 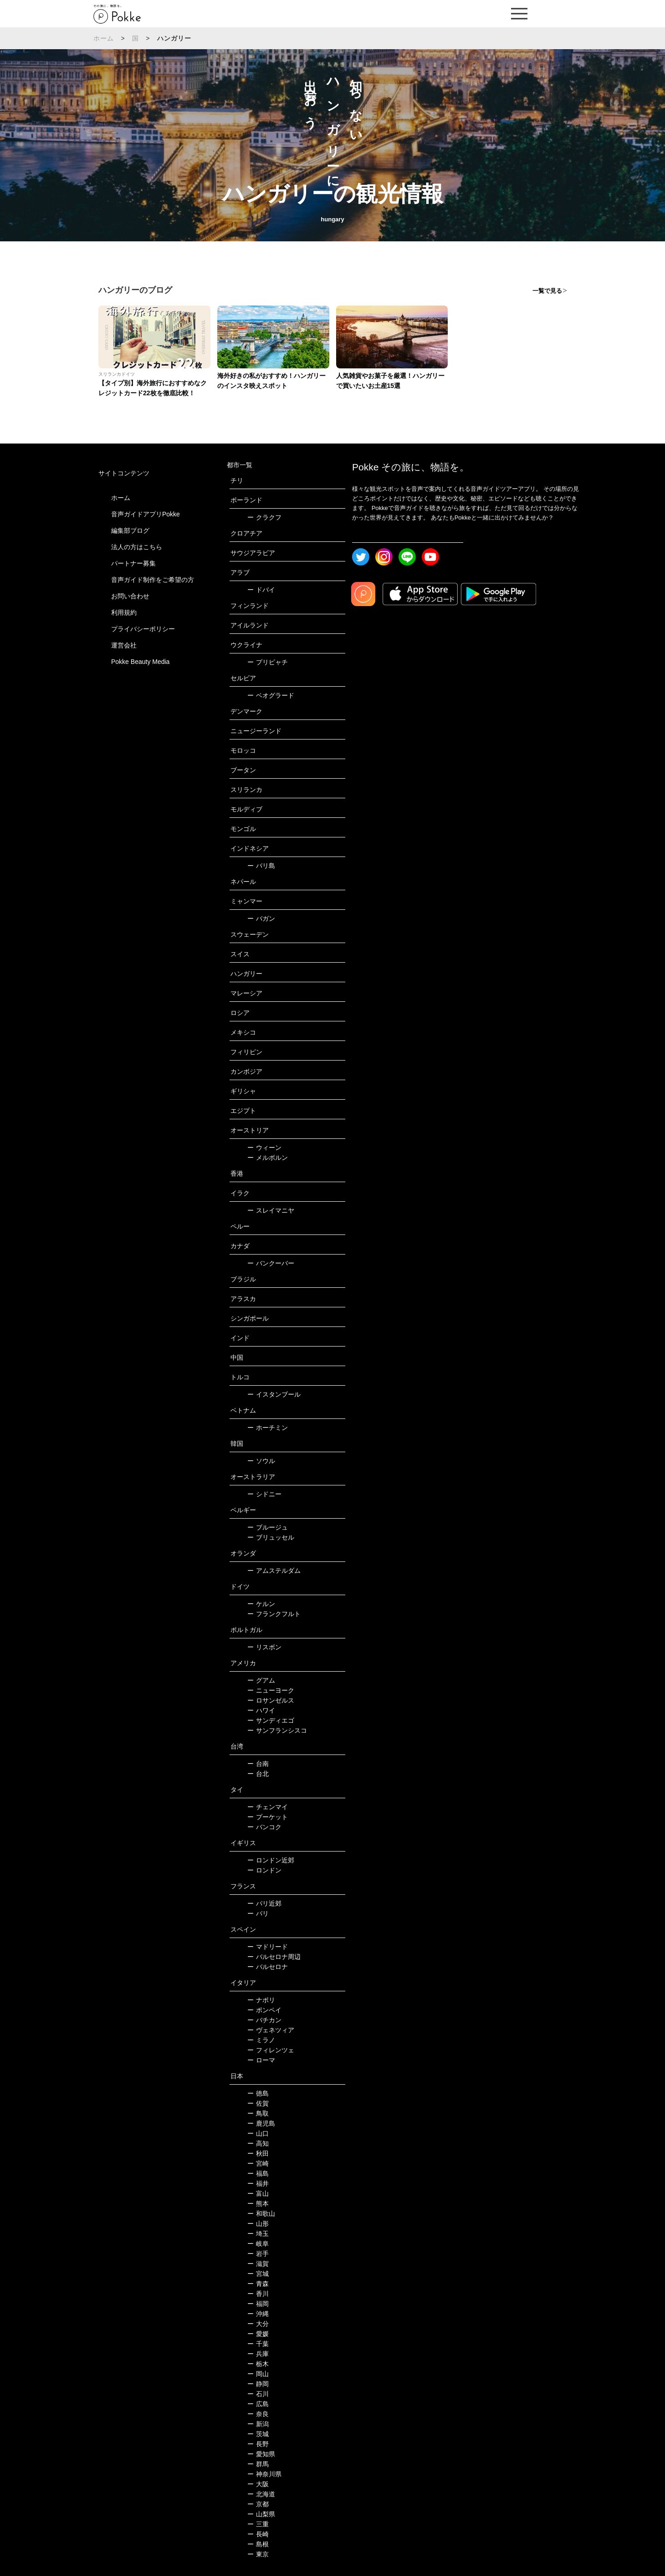 What do you see at coordinates (258, 2203) in the screenshot?
I see `熊本` at bounding box center [258, 2203].